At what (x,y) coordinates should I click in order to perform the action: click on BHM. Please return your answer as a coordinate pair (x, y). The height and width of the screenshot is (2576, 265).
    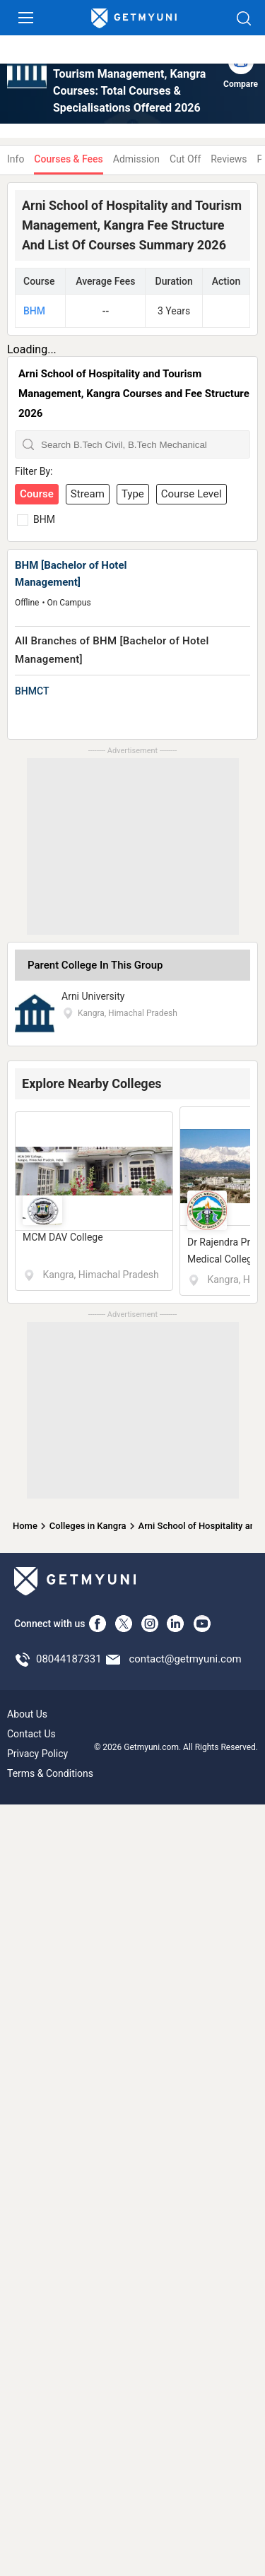
    Looking at the image, I should click on (34, 311).